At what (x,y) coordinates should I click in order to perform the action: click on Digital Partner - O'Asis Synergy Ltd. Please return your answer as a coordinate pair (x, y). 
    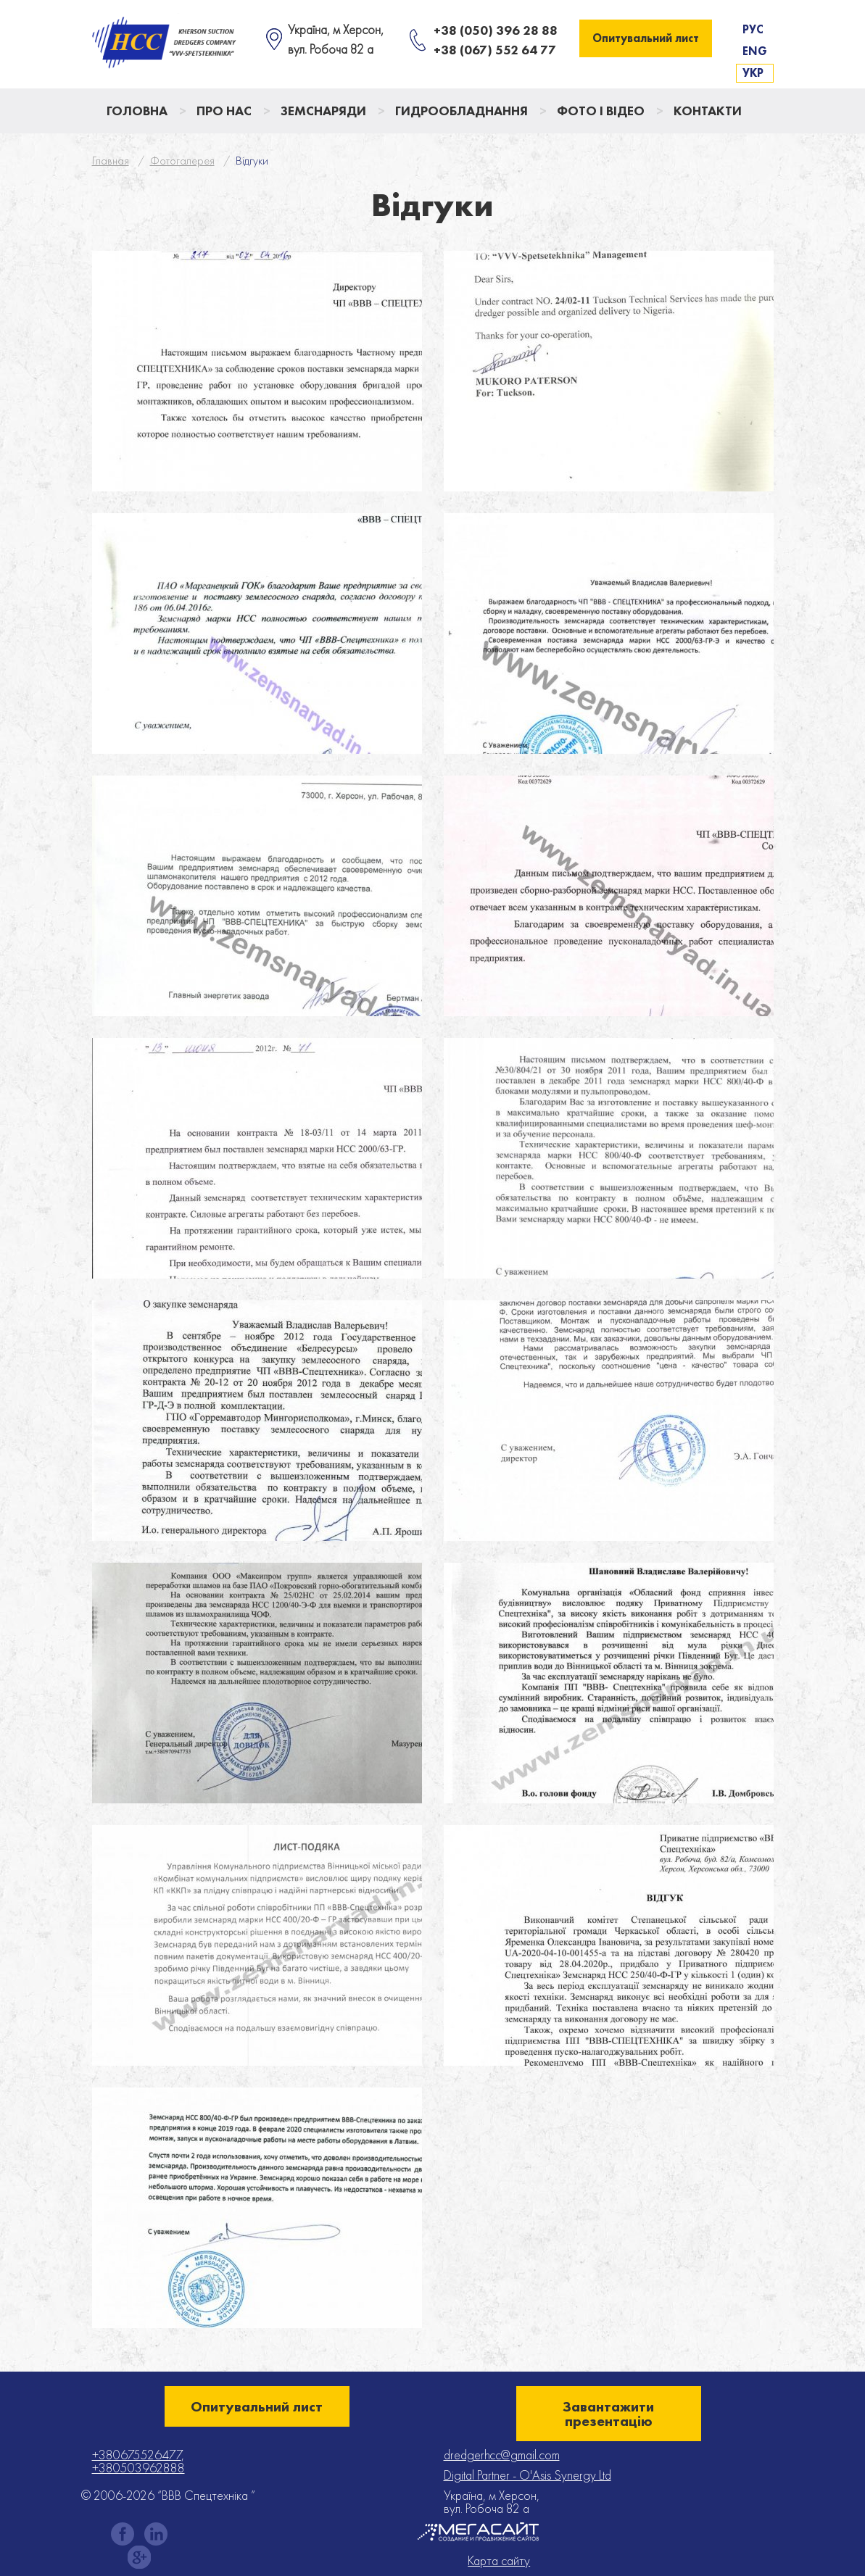
    Looking at the image, I should click on (527, 2475).